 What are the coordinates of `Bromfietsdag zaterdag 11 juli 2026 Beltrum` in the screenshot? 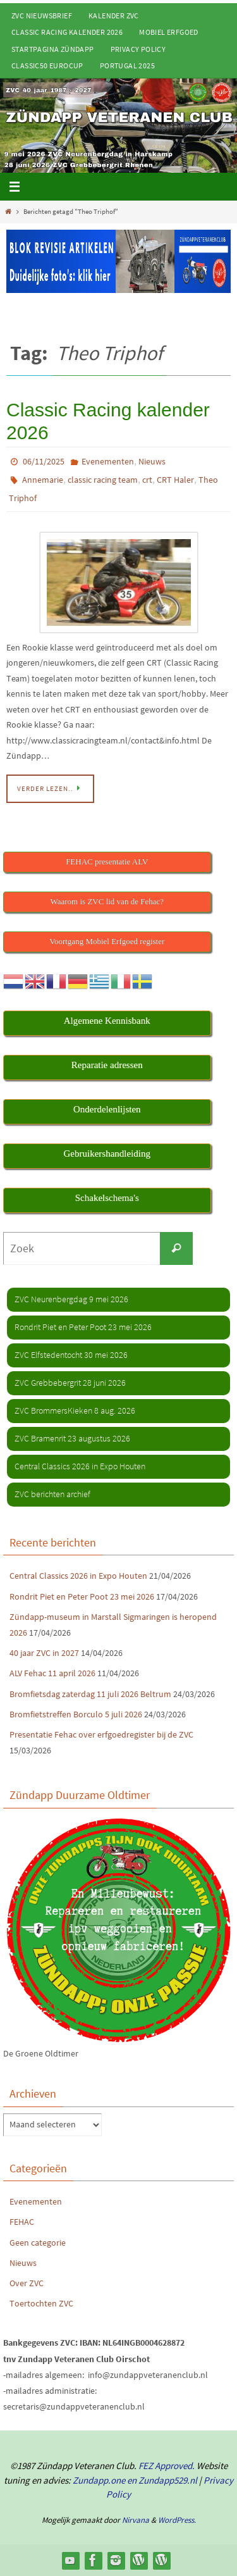 It's located at (90, 1694).